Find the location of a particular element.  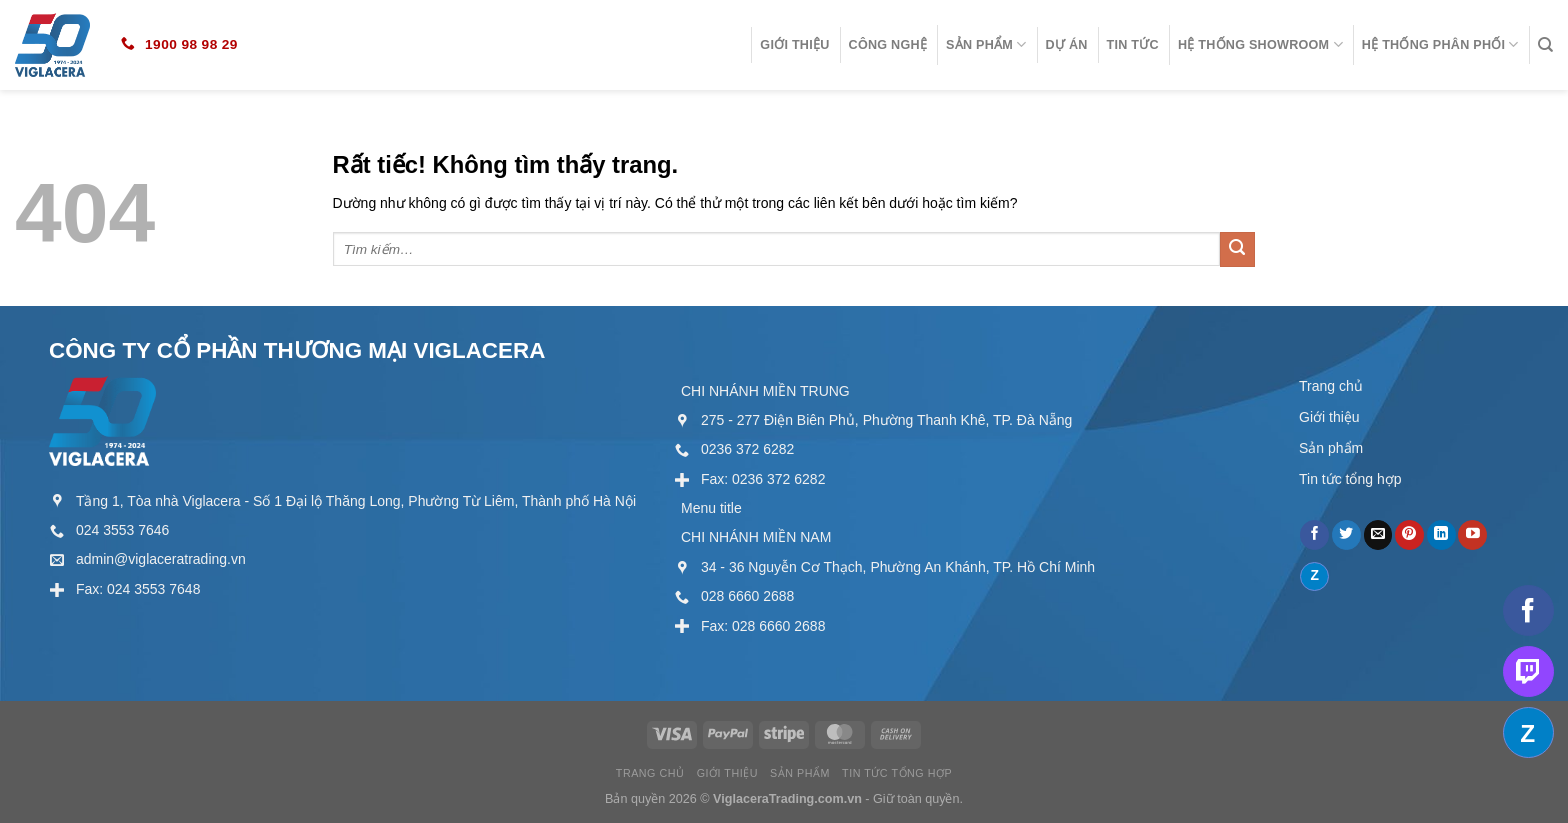

[External] is located at coordinates (109, 530).